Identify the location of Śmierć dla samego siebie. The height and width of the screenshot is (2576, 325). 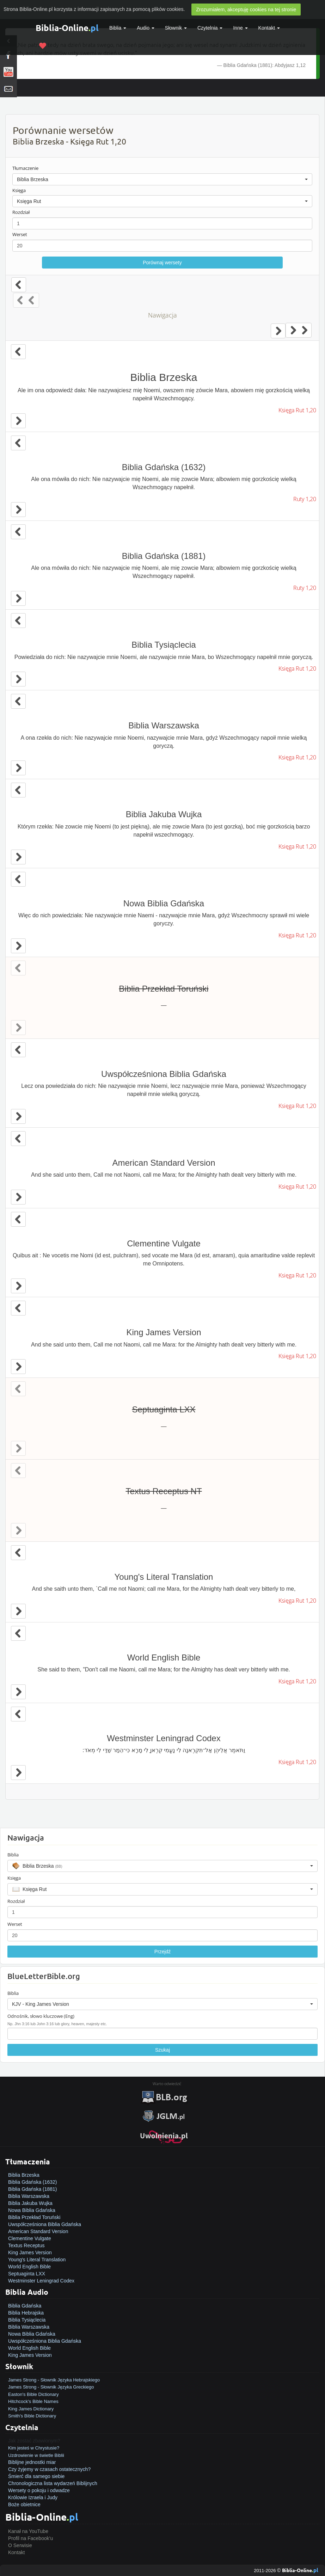
(36, 2476).